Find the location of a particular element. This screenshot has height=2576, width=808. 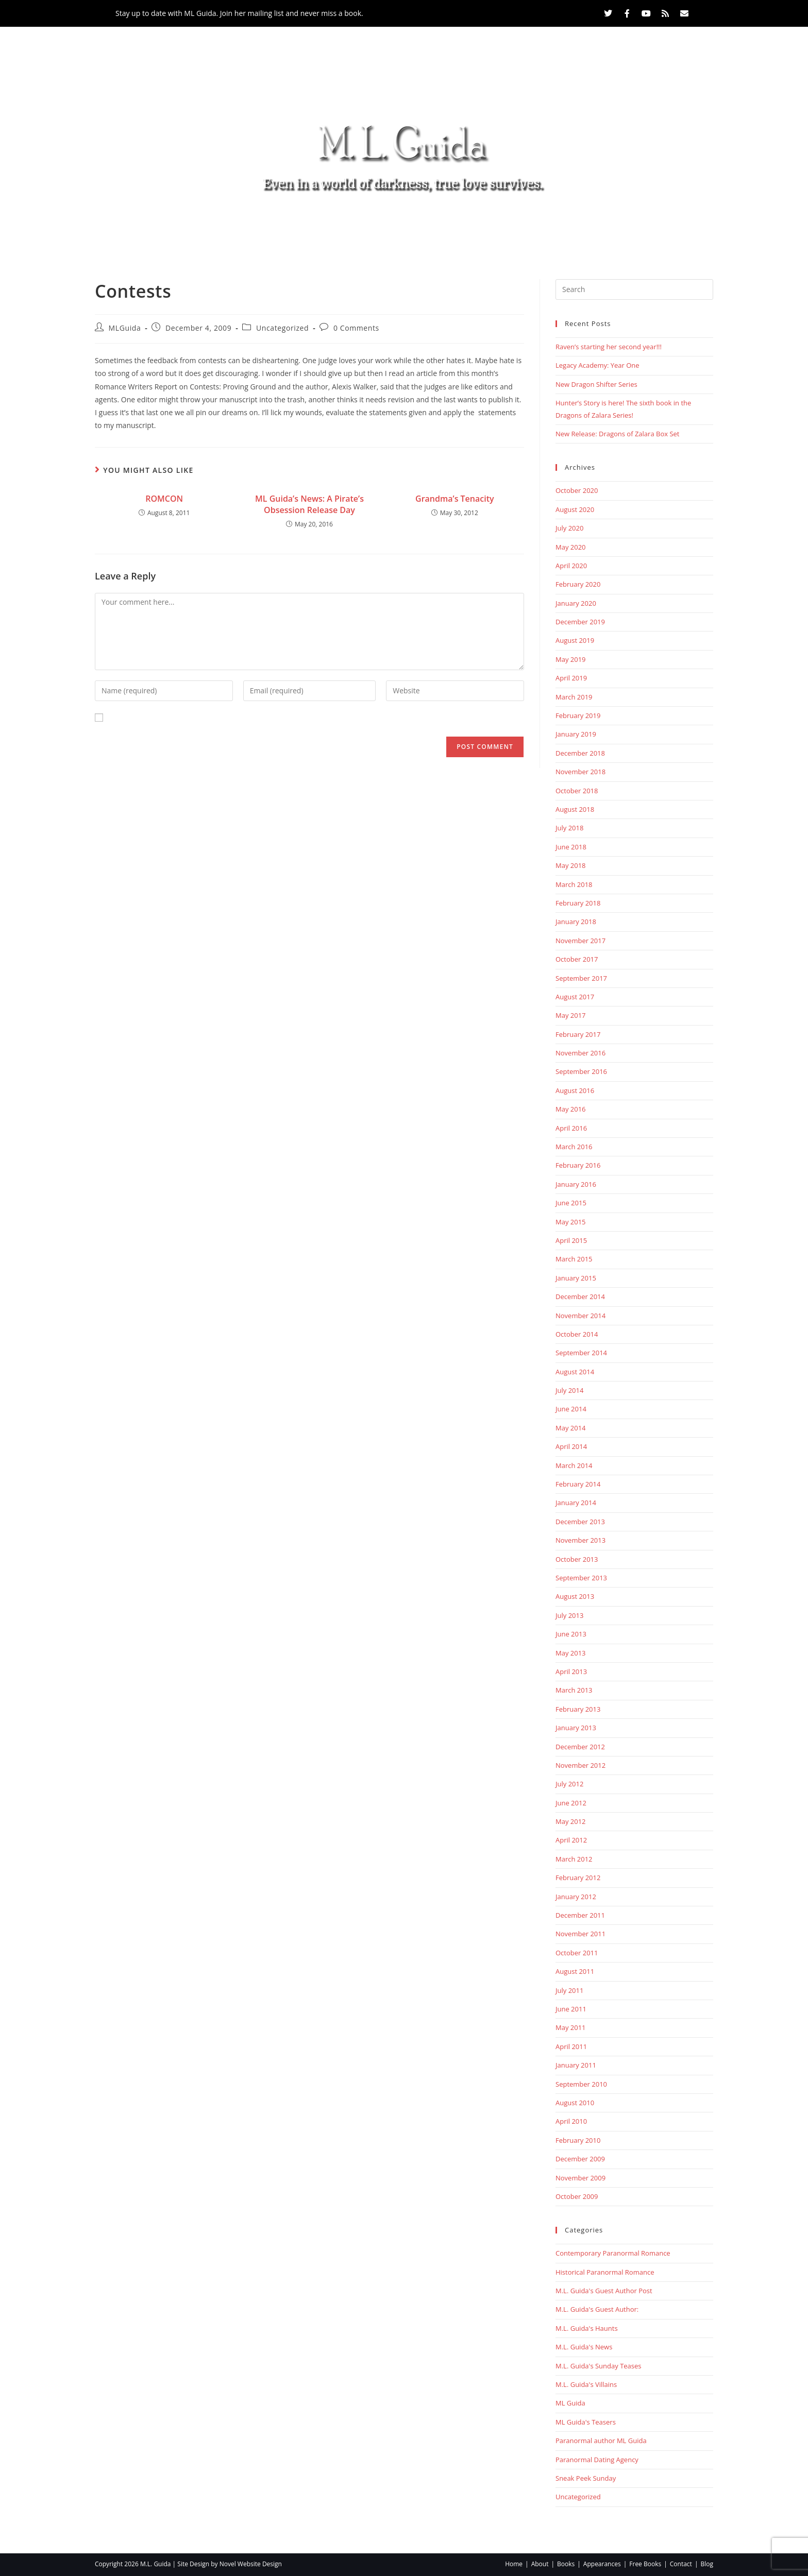

May 2014 is located at coordinates (571, 1427).